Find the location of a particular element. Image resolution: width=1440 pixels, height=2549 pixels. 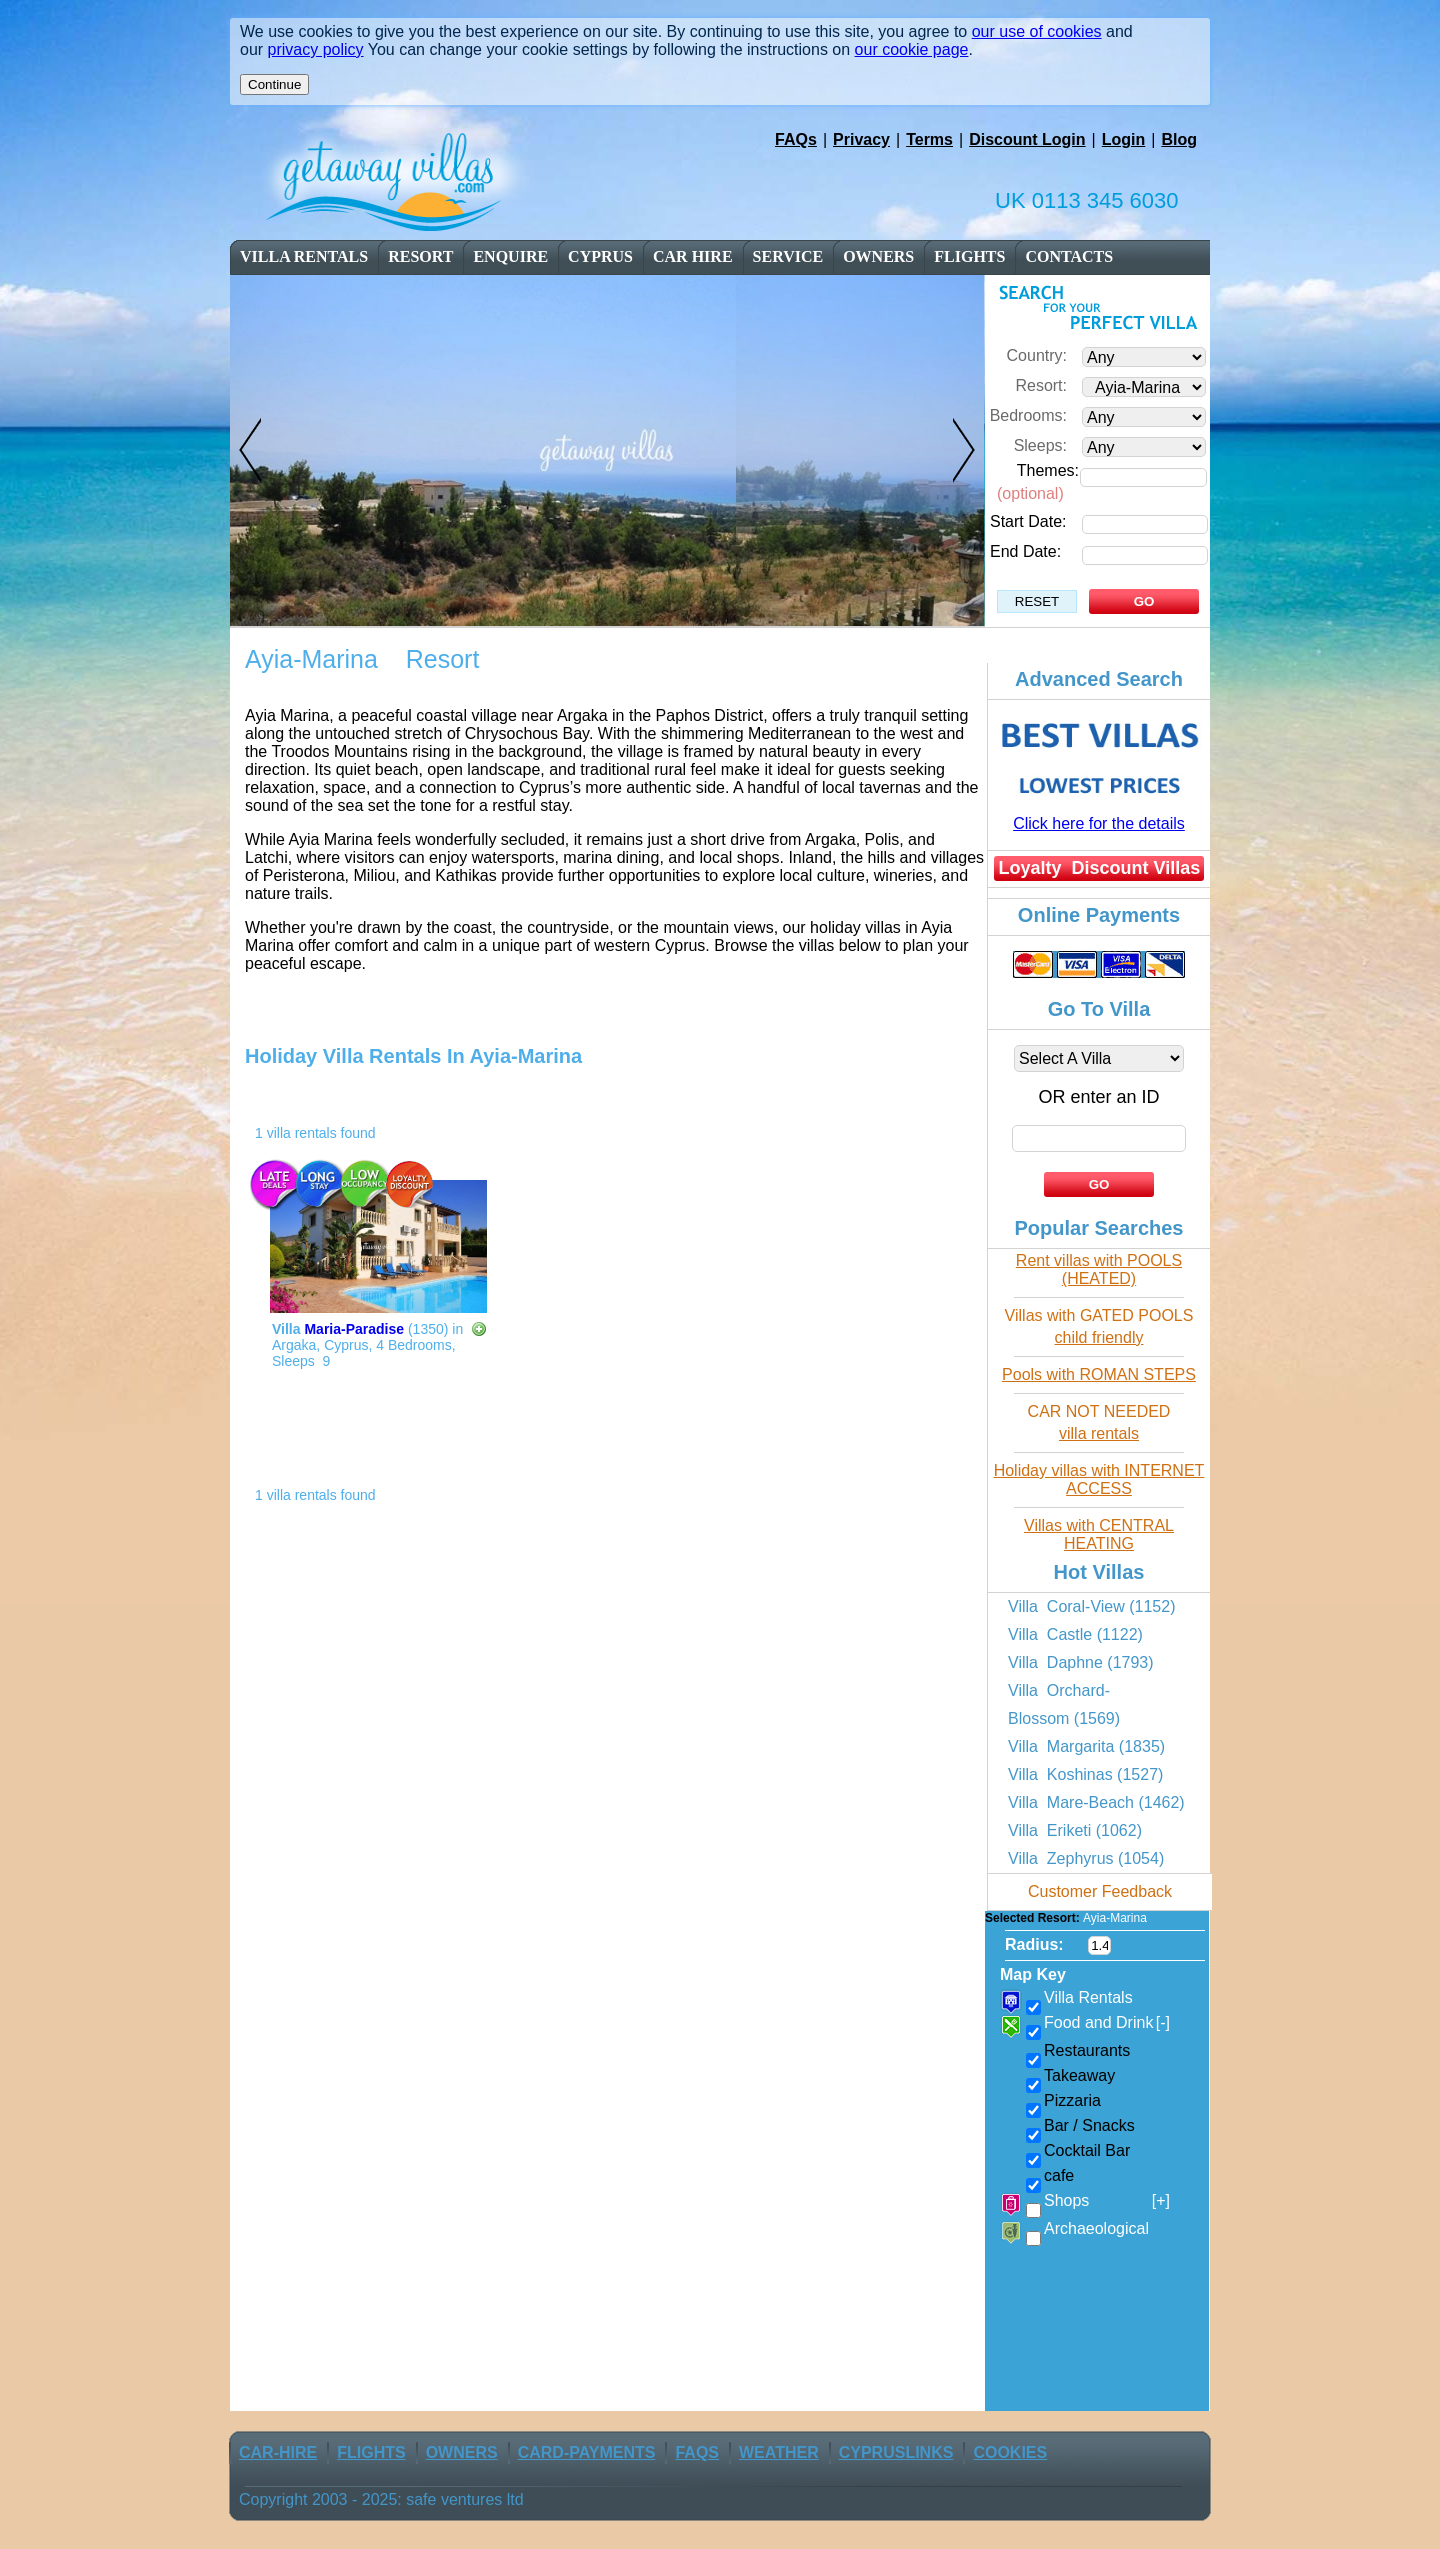

enquire is located at coordinates (510, 256).